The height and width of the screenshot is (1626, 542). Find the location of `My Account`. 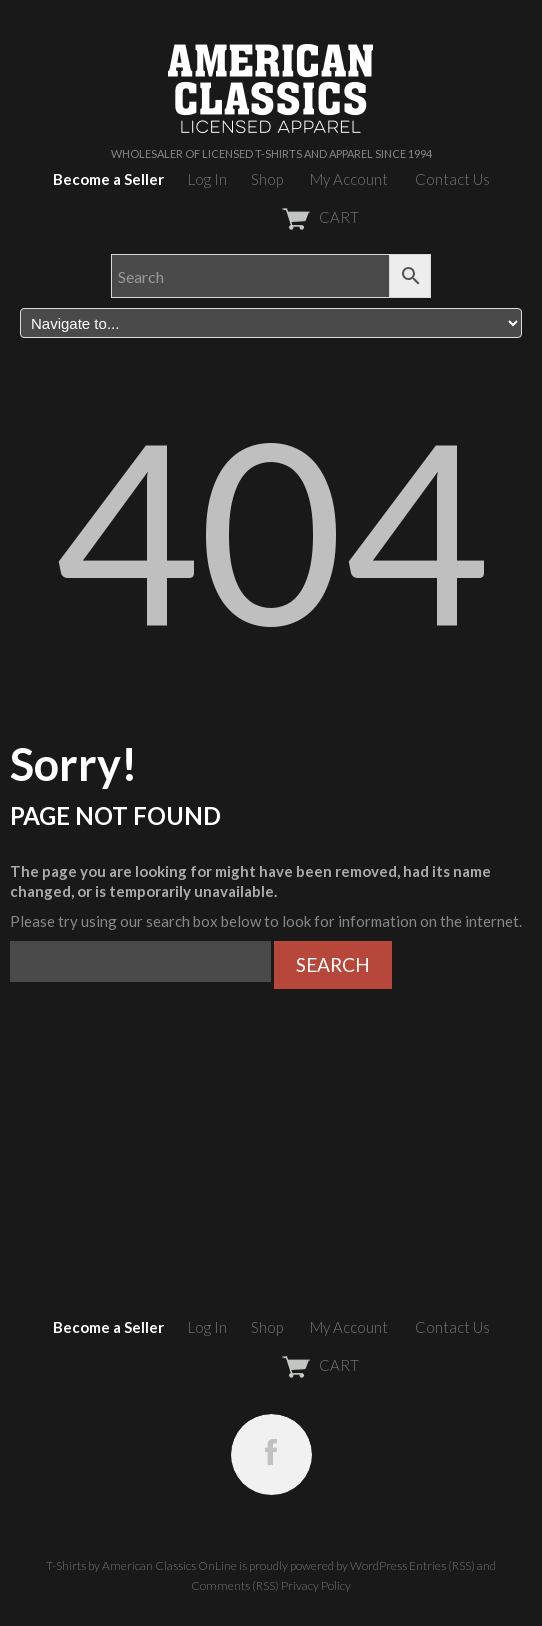

My Account is located at coordinates (349, 179).